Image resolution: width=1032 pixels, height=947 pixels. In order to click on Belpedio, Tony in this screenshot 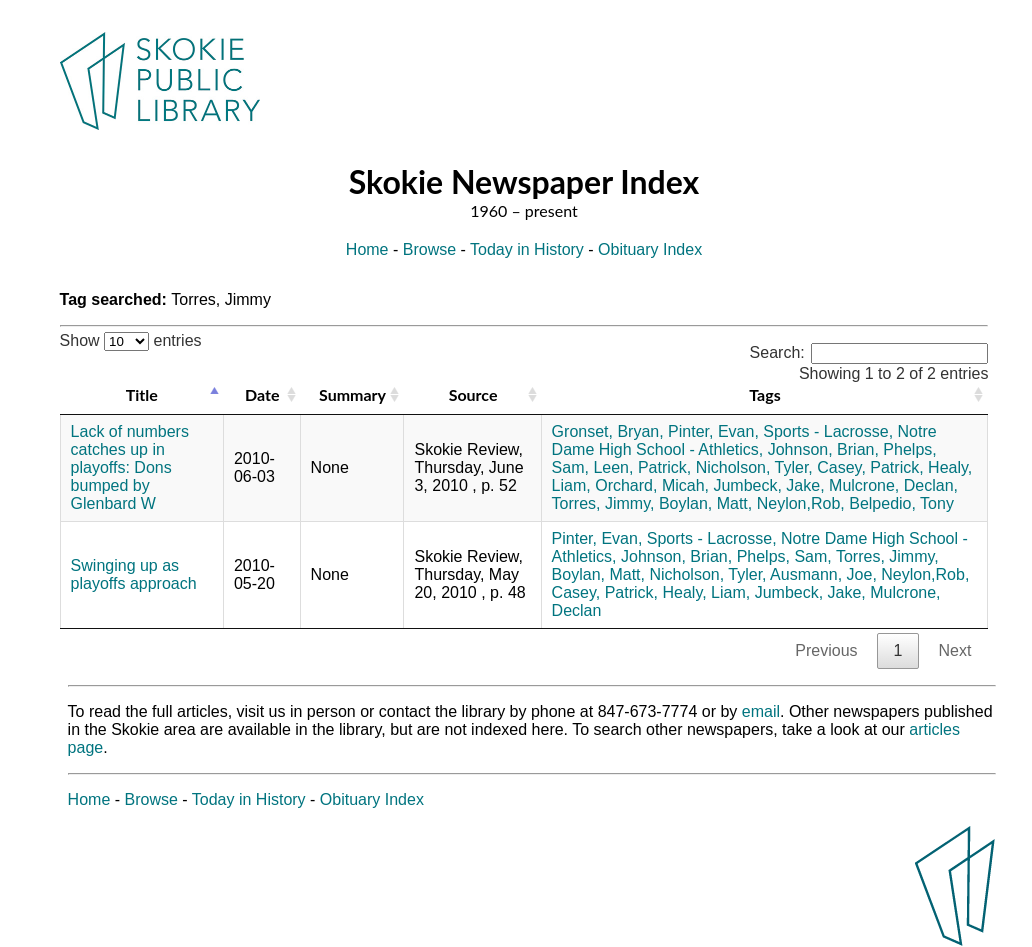, I will do `click(901, 503)`.